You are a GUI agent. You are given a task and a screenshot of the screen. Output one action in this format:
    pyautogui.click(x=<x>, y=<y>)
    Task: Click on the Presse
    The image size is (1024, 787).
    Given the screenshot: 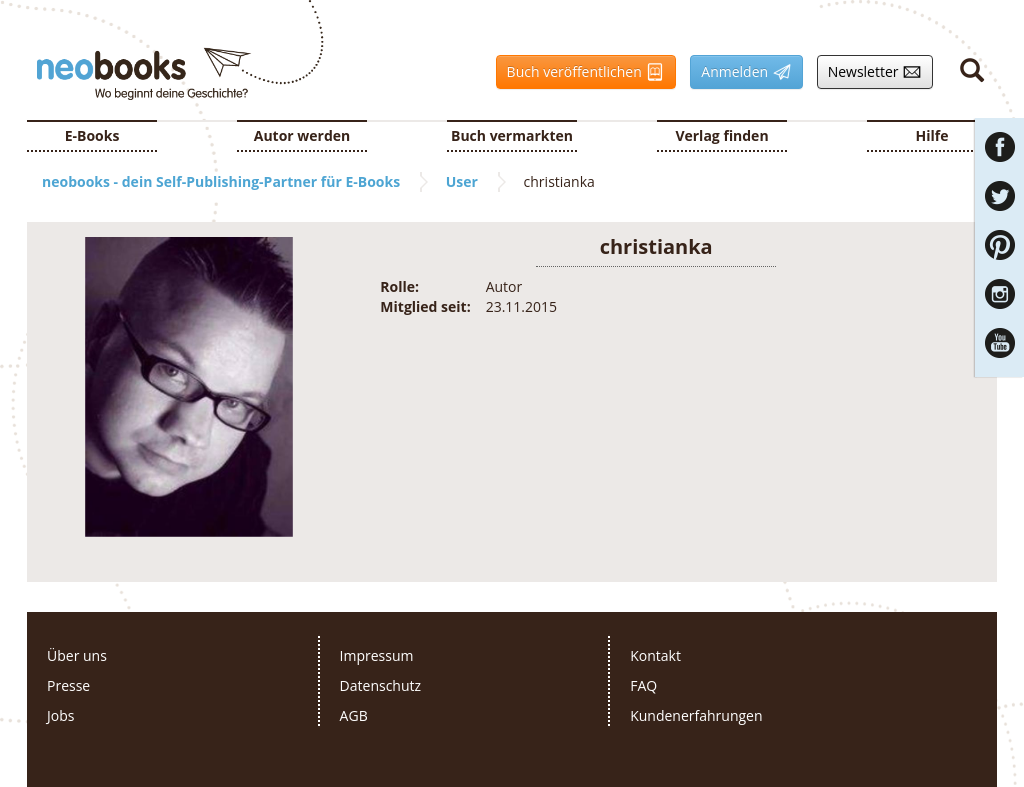 What is the action you would take?
    pyautogui.click(x=68, y=685)
    